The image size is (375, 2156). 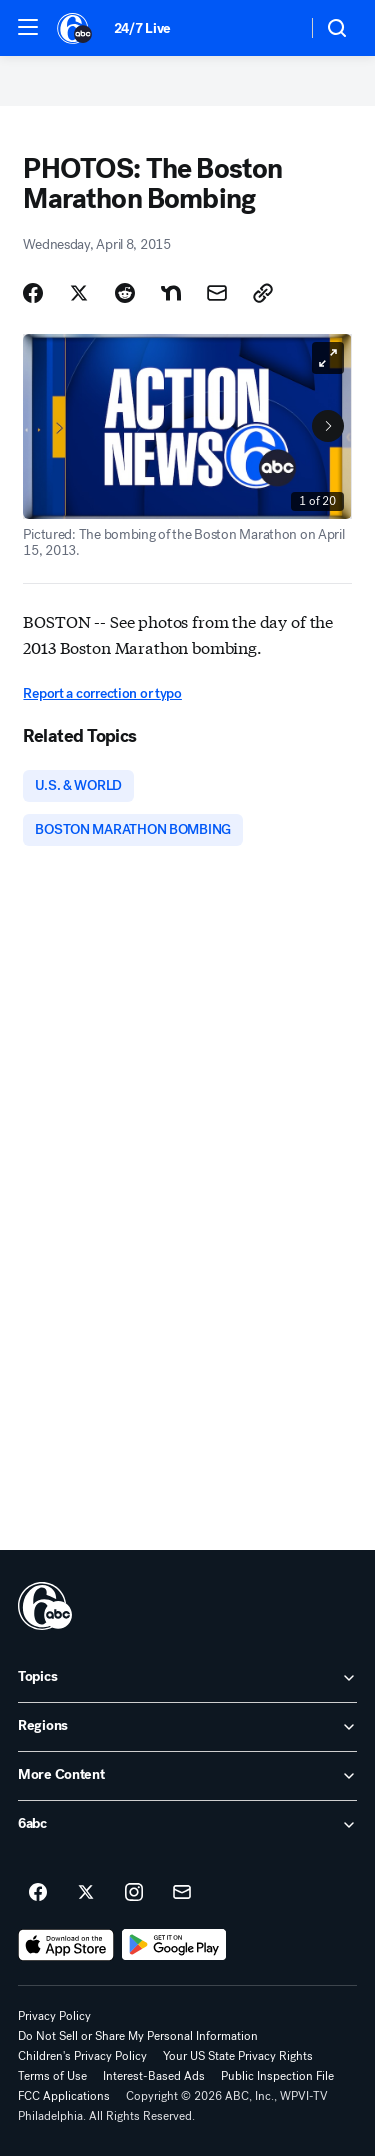 What do you see at coordinates (66, 1945) in the screenshot?
I see `[Download 6abc Philadelphia on the app store]` at bounding box center [66, 1945].